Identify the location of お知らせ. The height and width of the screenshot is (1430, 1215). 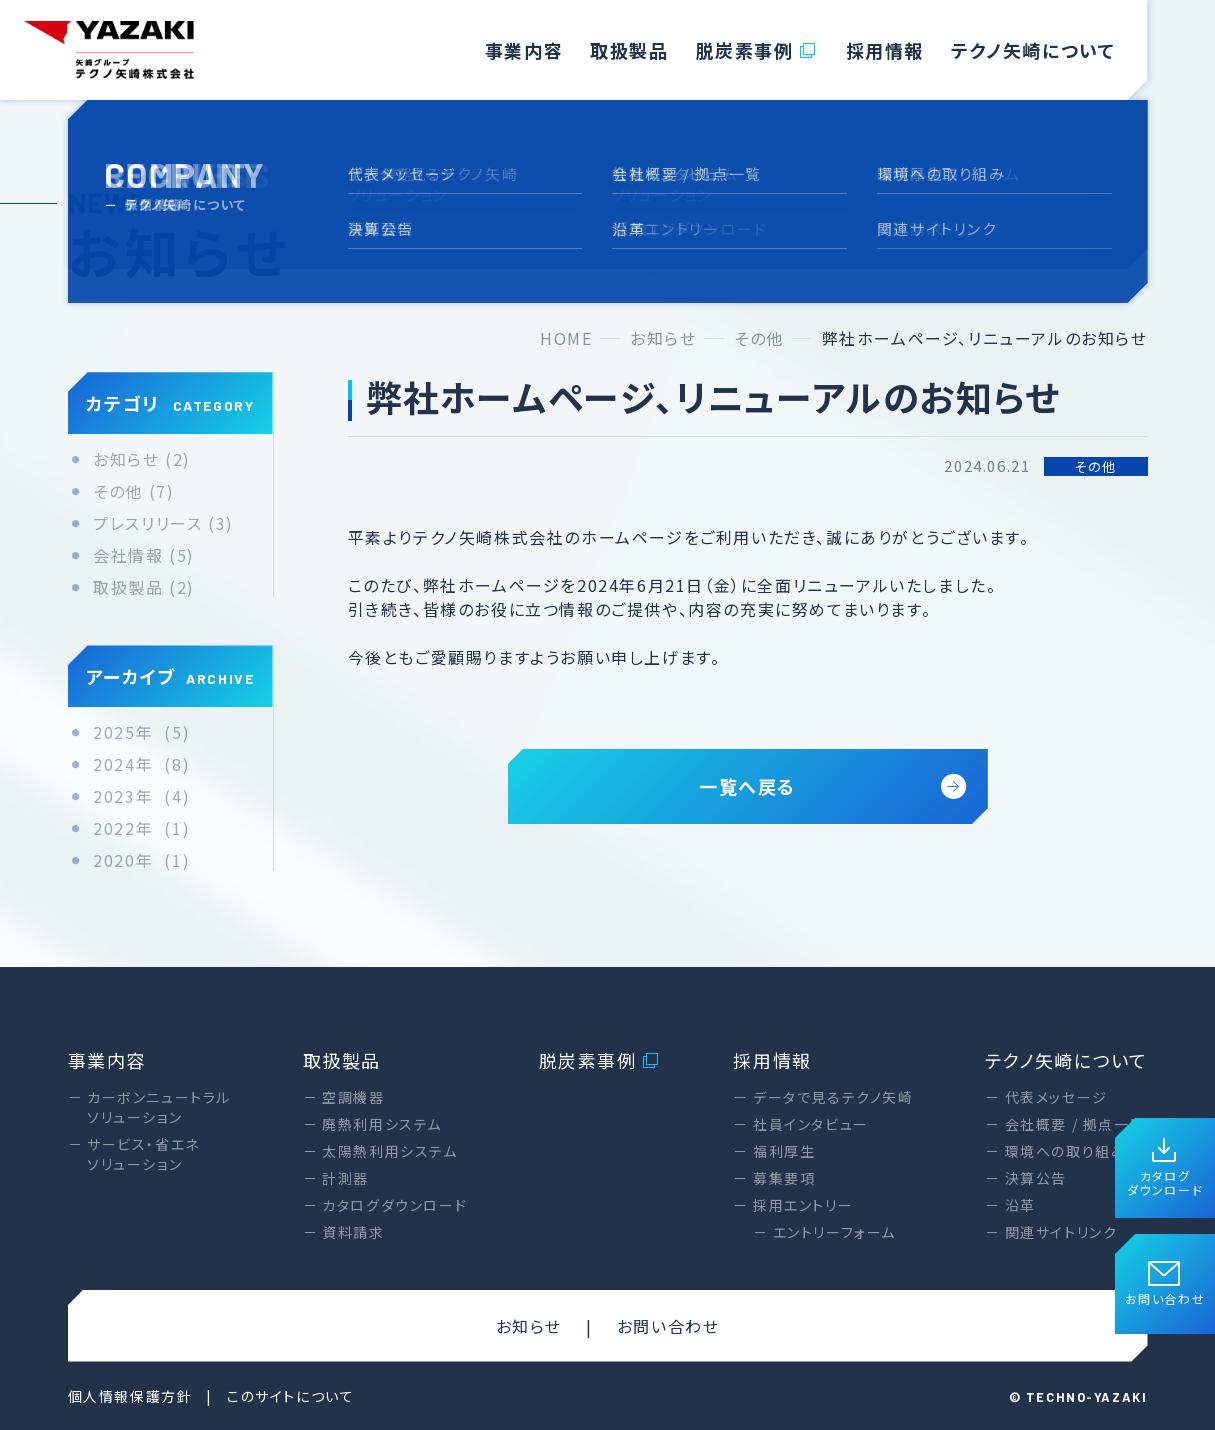
(529, 1326).